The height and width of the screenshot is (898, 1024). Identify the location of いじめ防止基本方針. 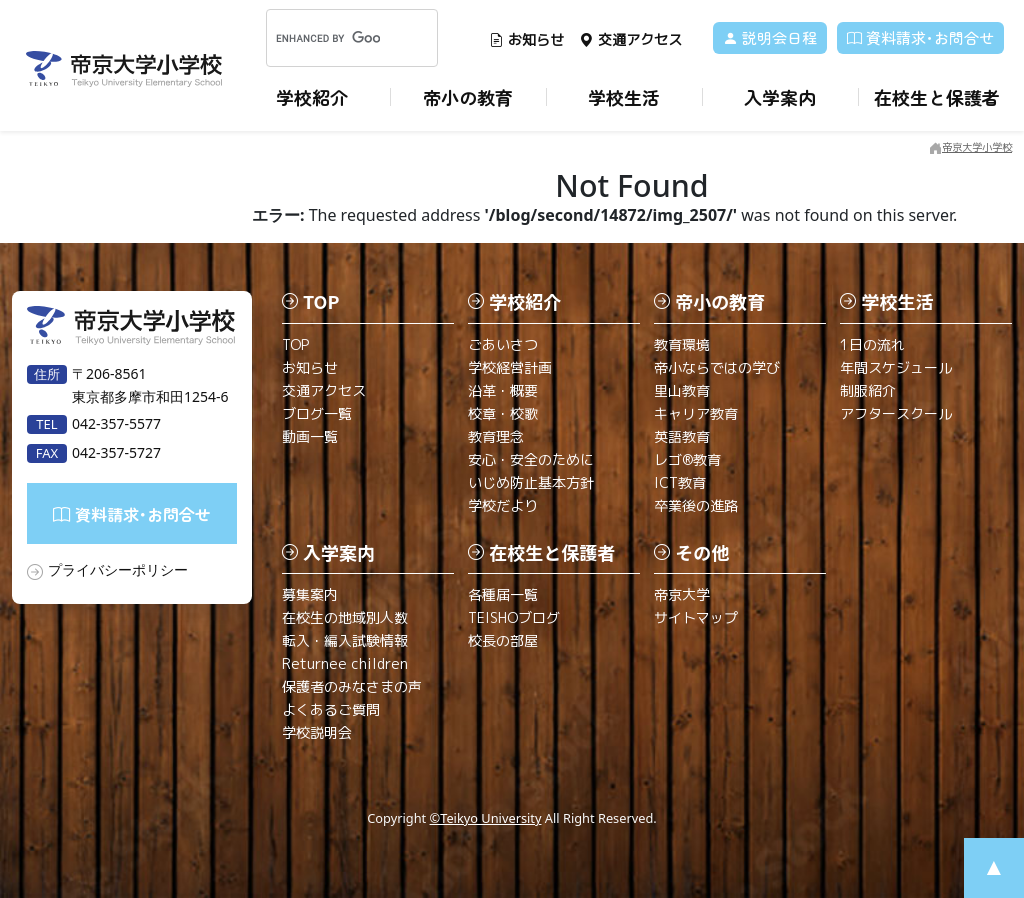
(531, 482).